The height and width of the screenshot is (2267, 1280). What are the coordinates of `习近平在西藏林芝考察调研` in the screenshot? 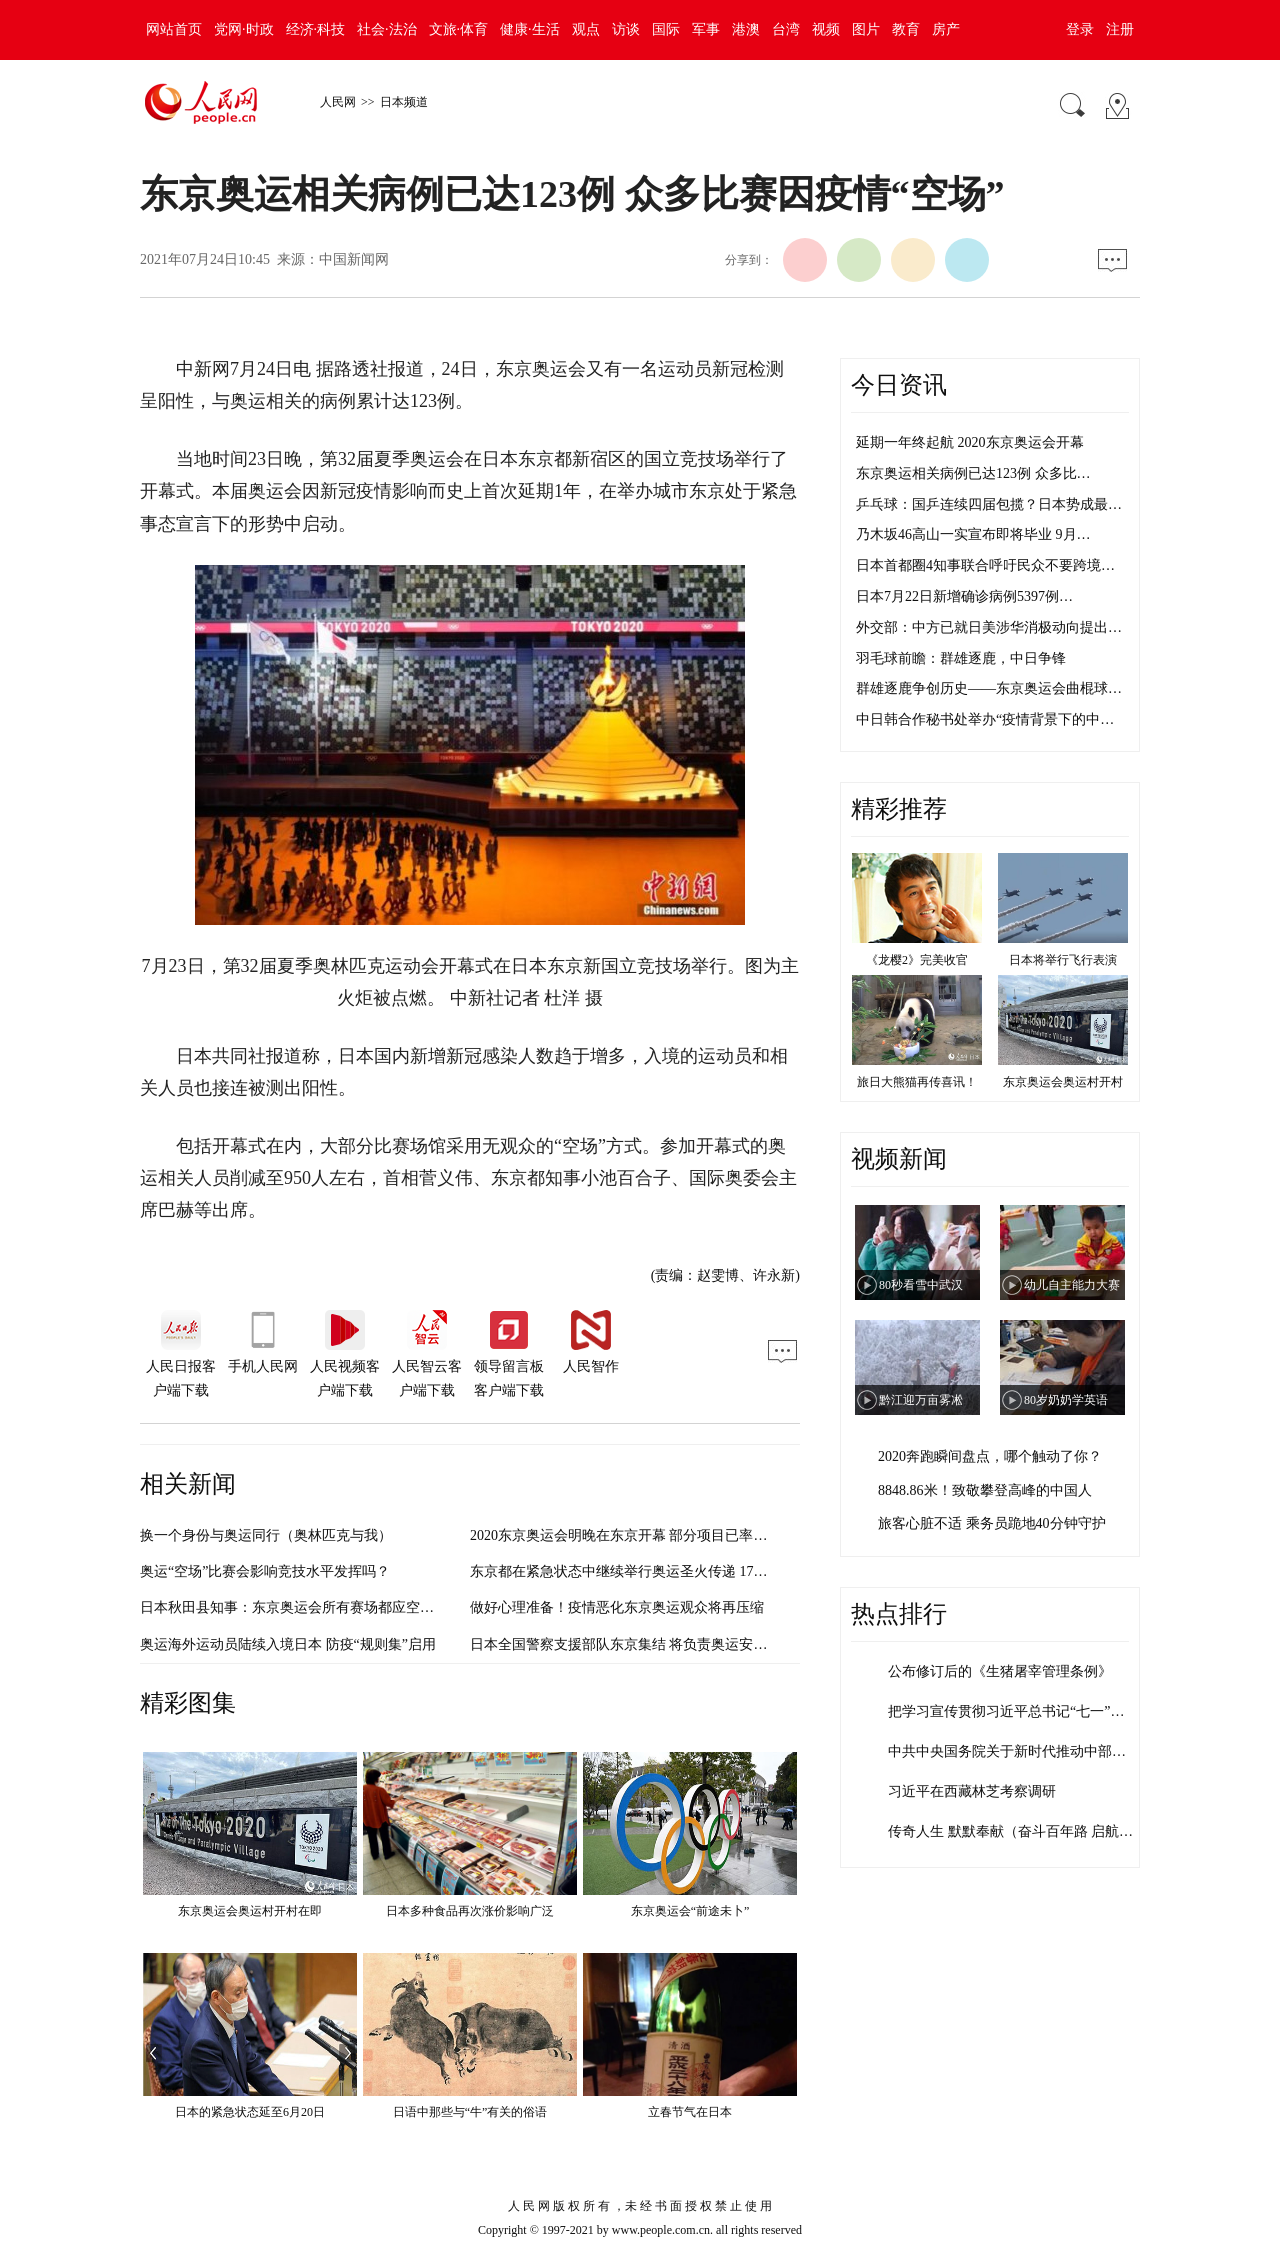 It's located at (972, 1791).